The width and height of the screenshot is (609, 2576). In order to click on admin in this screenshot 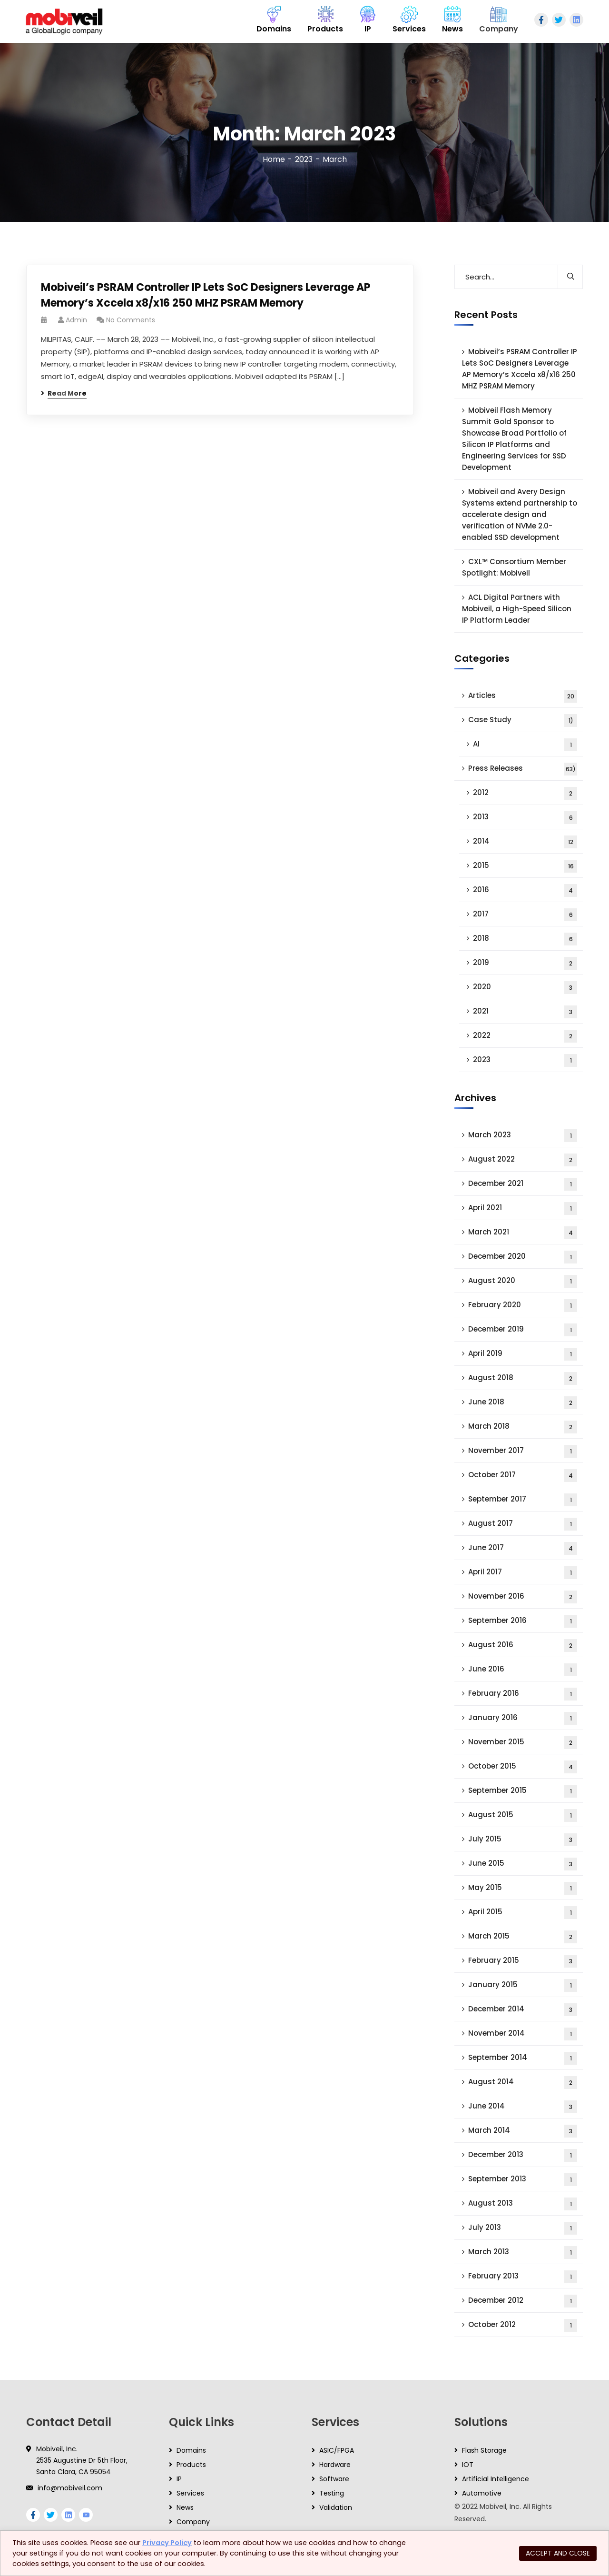, I will do `click(76, 320)`.